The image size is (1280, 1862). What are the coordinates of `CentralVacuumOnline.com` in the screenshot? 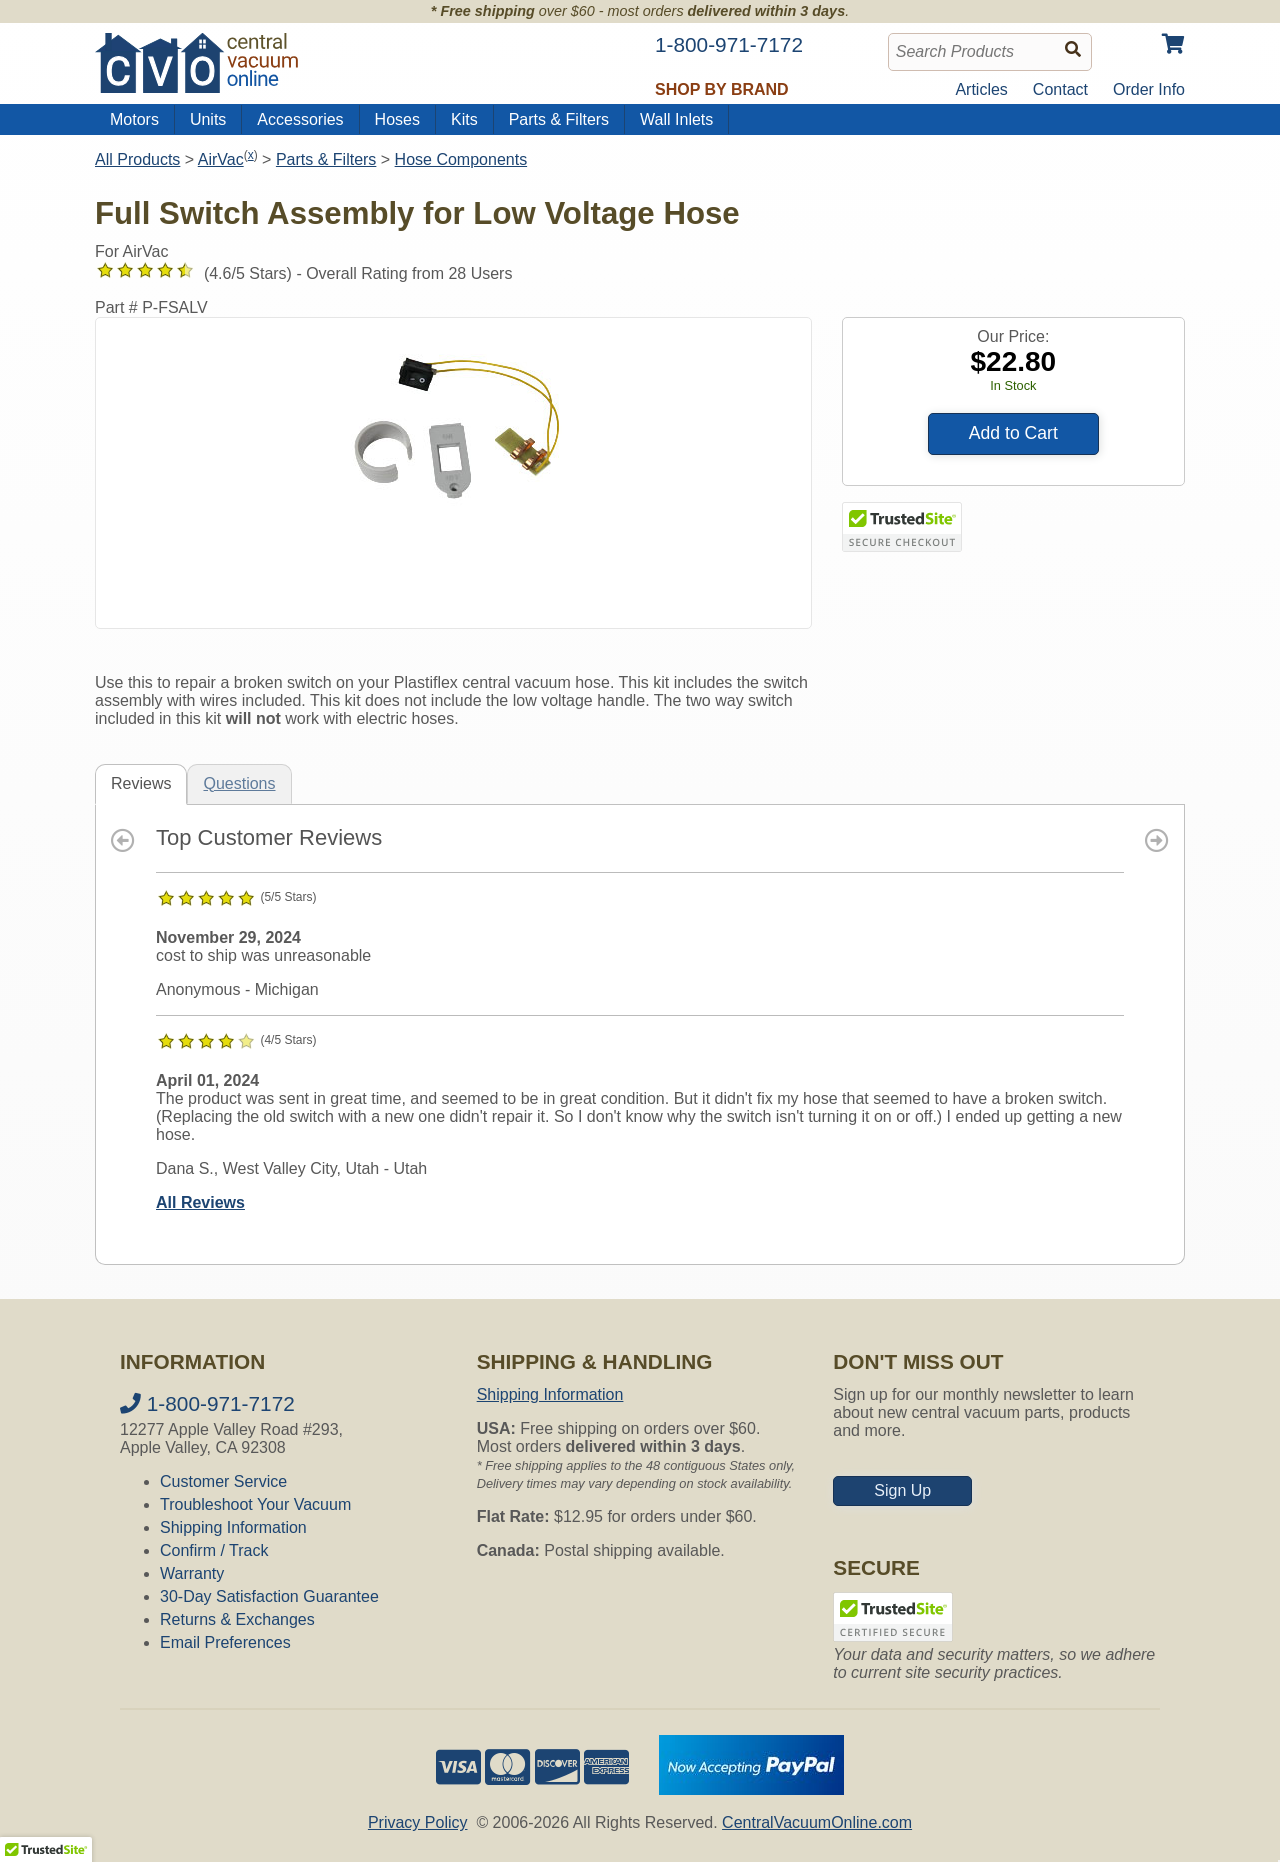 It's located at (817, 1822).